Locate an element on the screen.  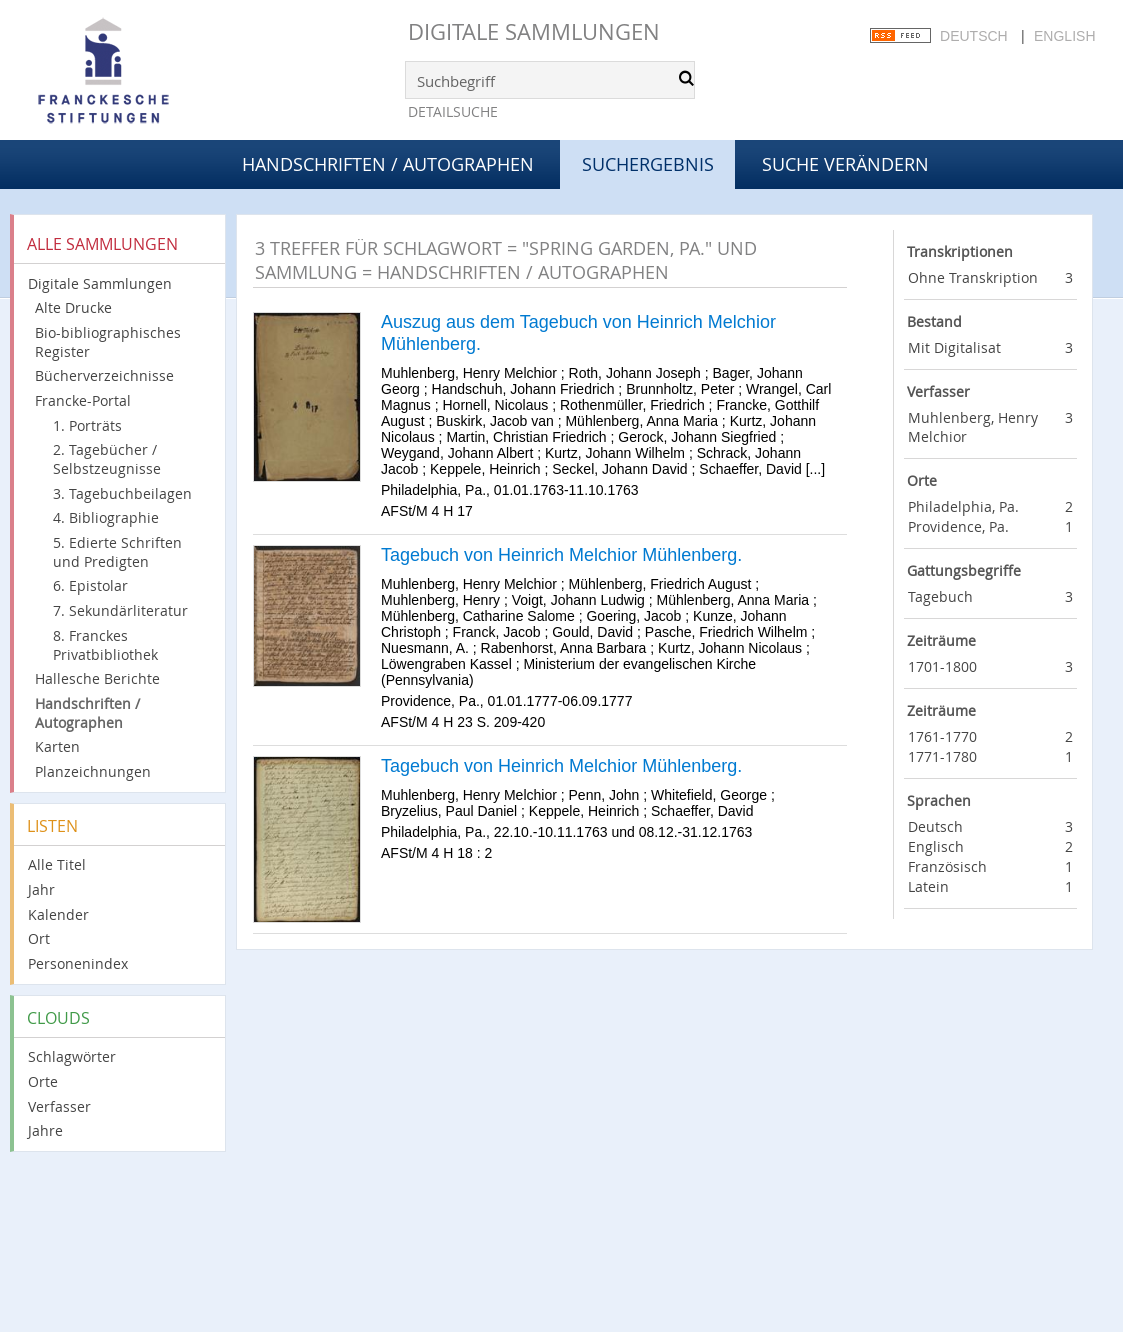
Ort is located at coordinates (39, 938).